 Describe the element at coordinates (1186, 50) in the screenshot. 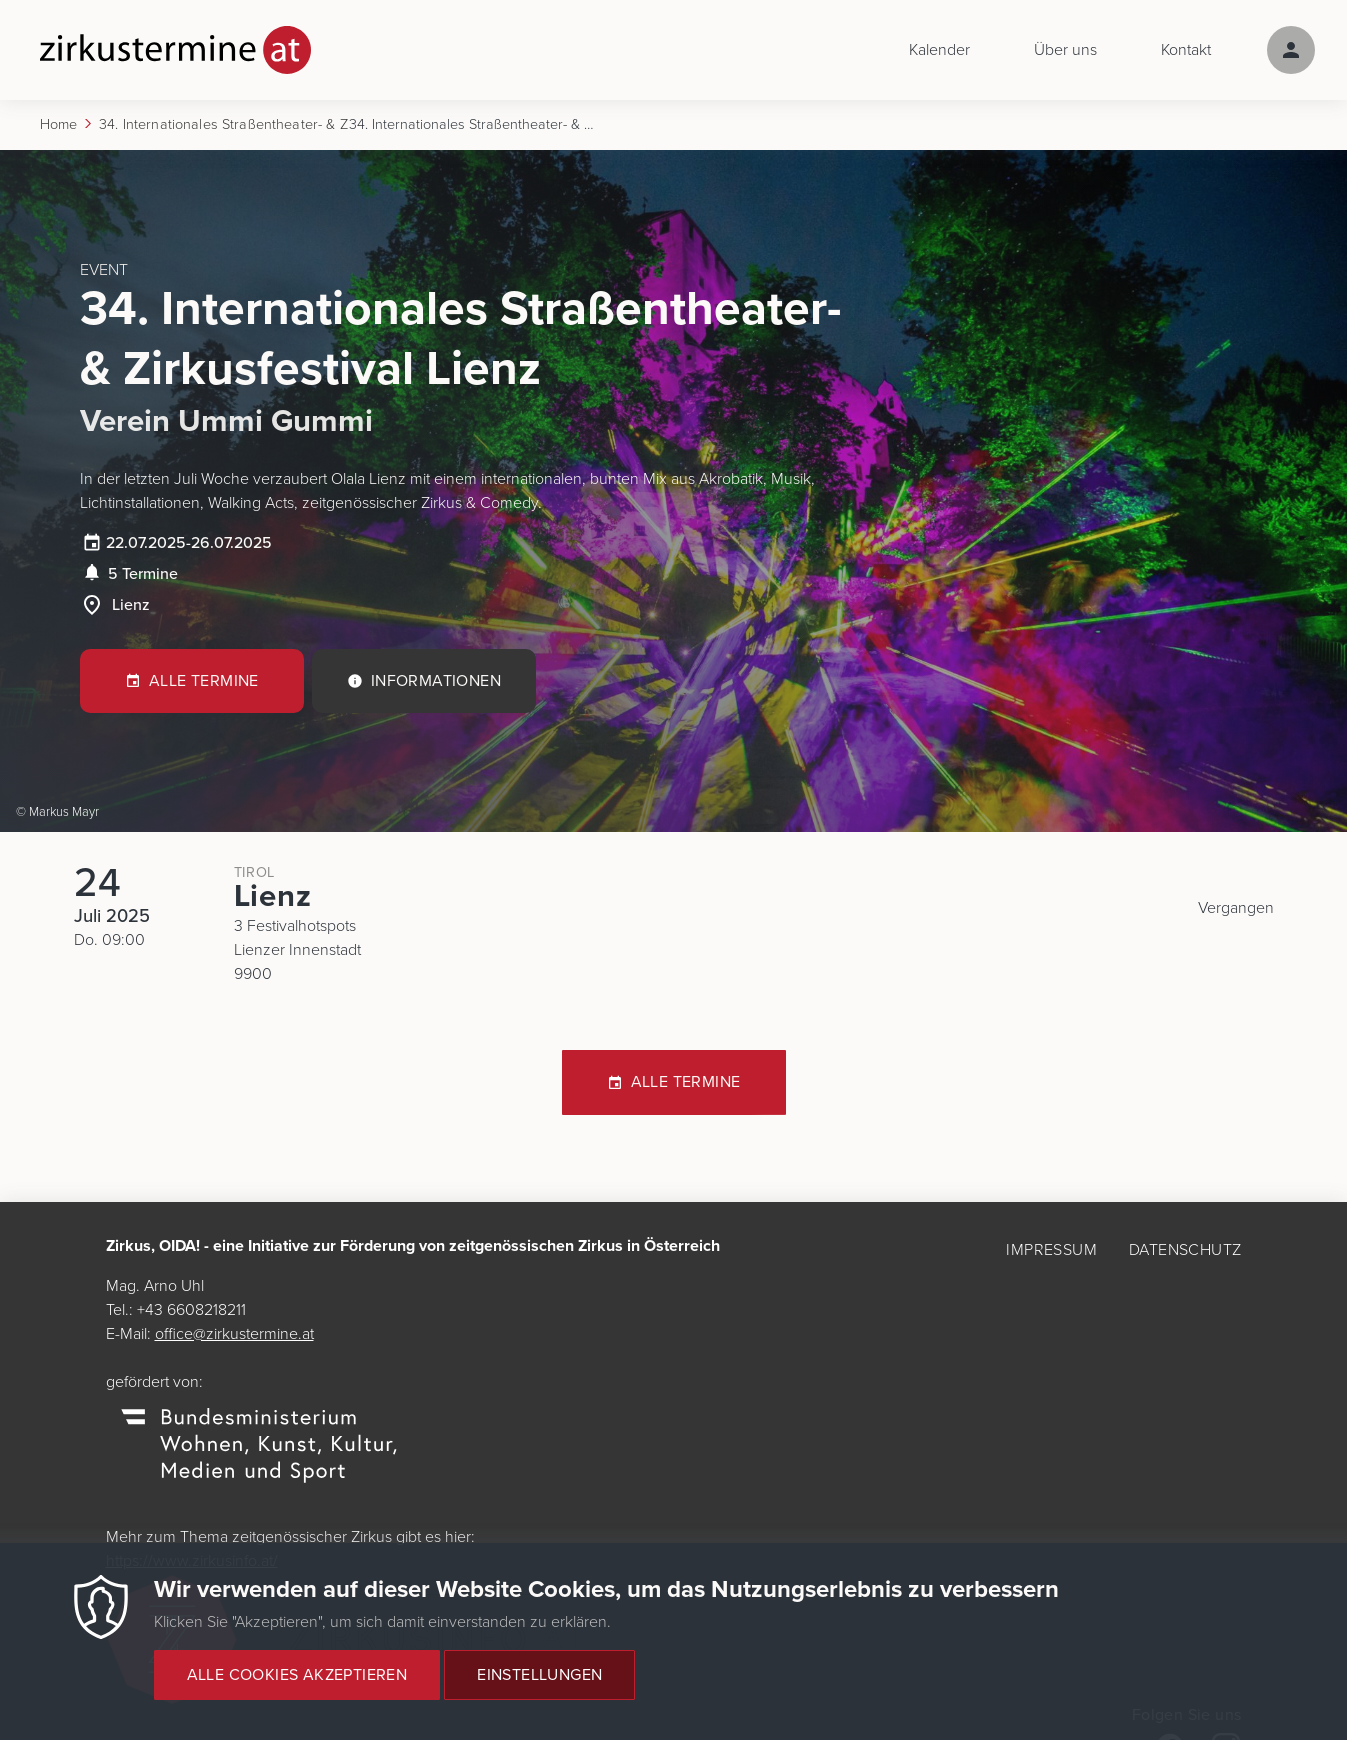

I see `Kontakt` at that location.